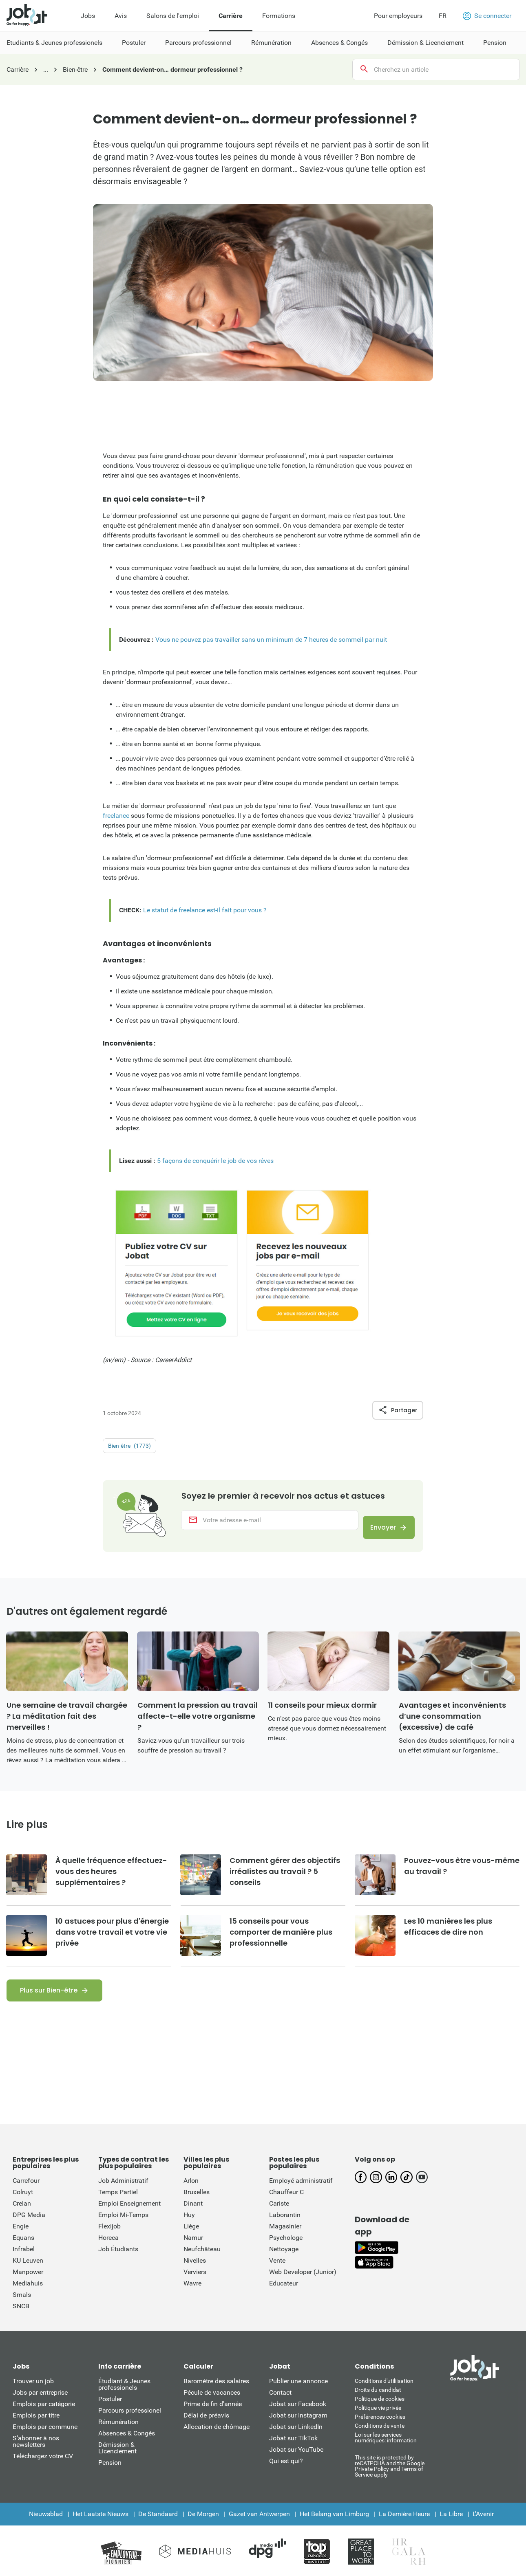 The height and width of the screenshot is (2576, 526). Describe the element at coordinates (192, 2297) in the screenshot. I see `Wavre` at that location.